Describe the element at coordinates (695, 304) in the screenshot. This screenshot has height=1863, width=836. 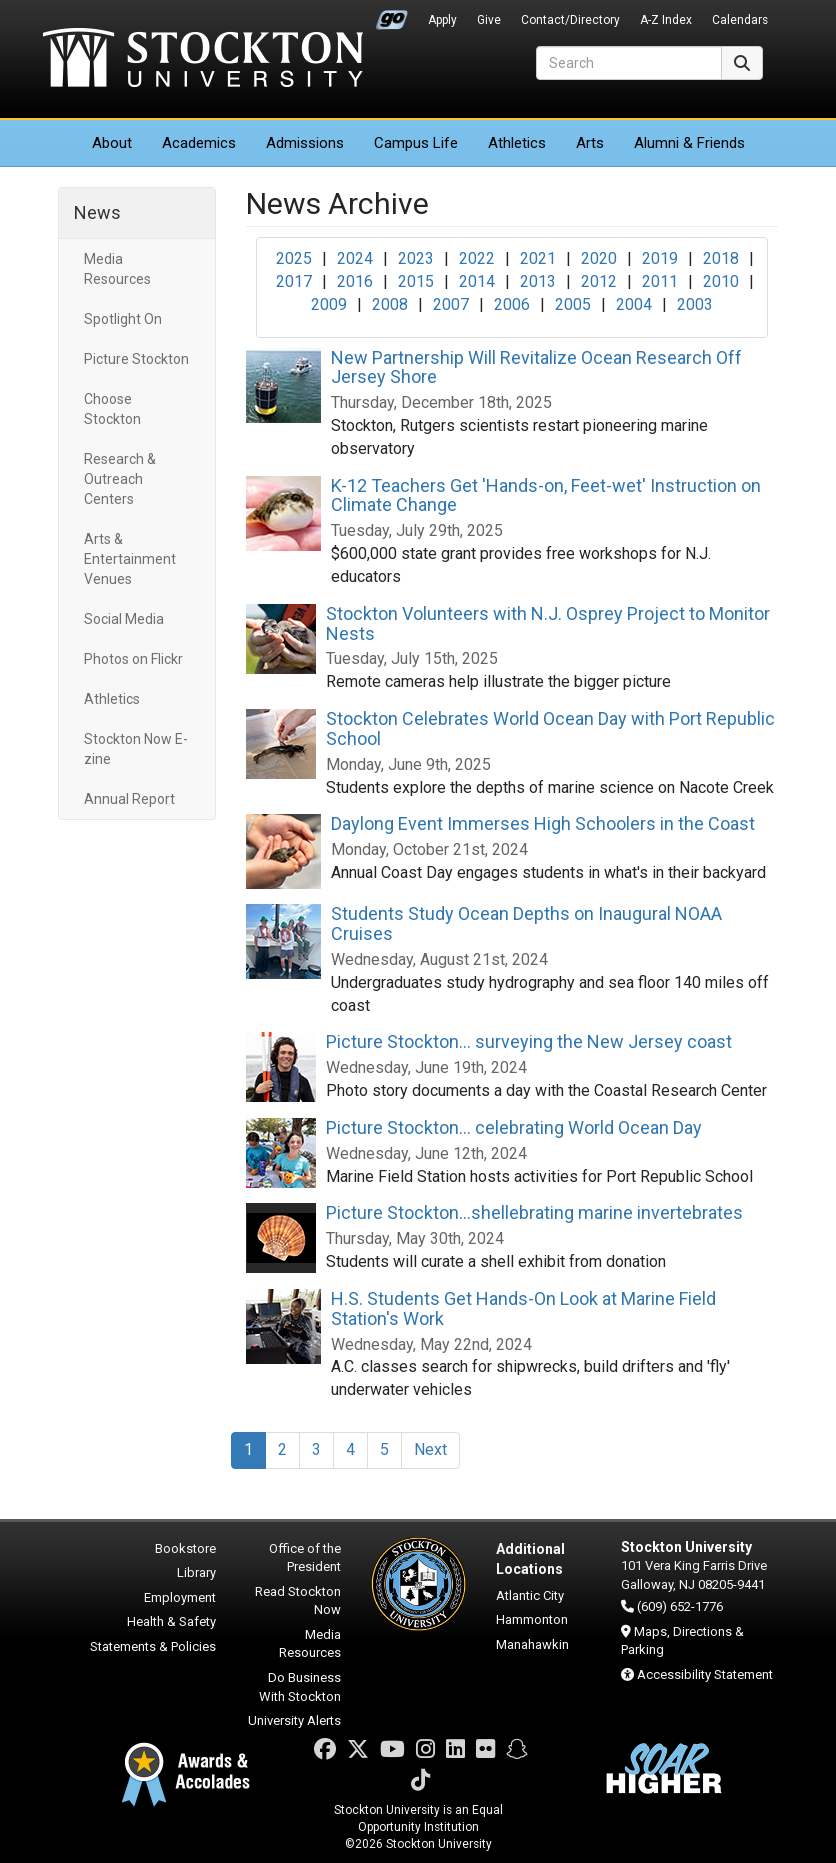
I see `2003` at that location.